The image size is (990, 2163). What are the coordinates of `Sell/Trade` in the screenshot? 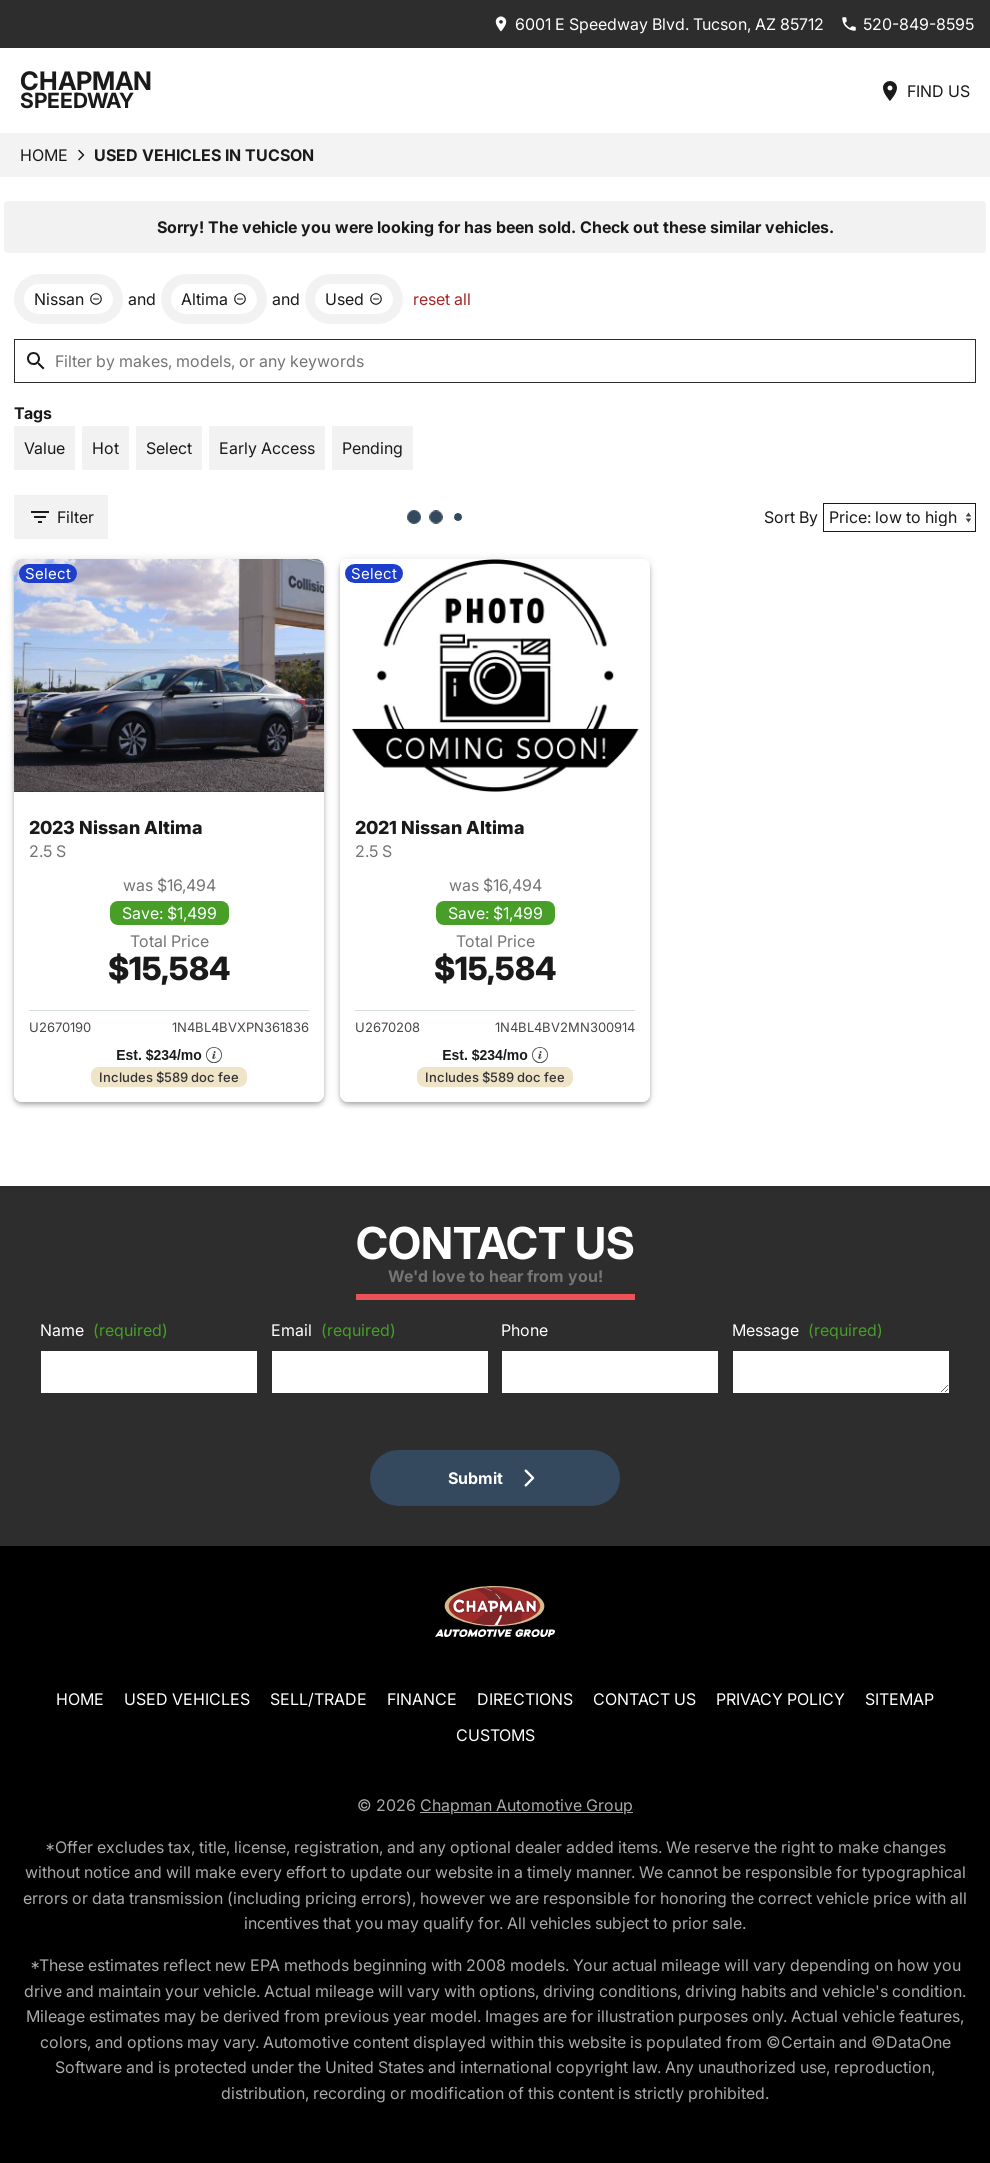 It's located at (318, 1699).